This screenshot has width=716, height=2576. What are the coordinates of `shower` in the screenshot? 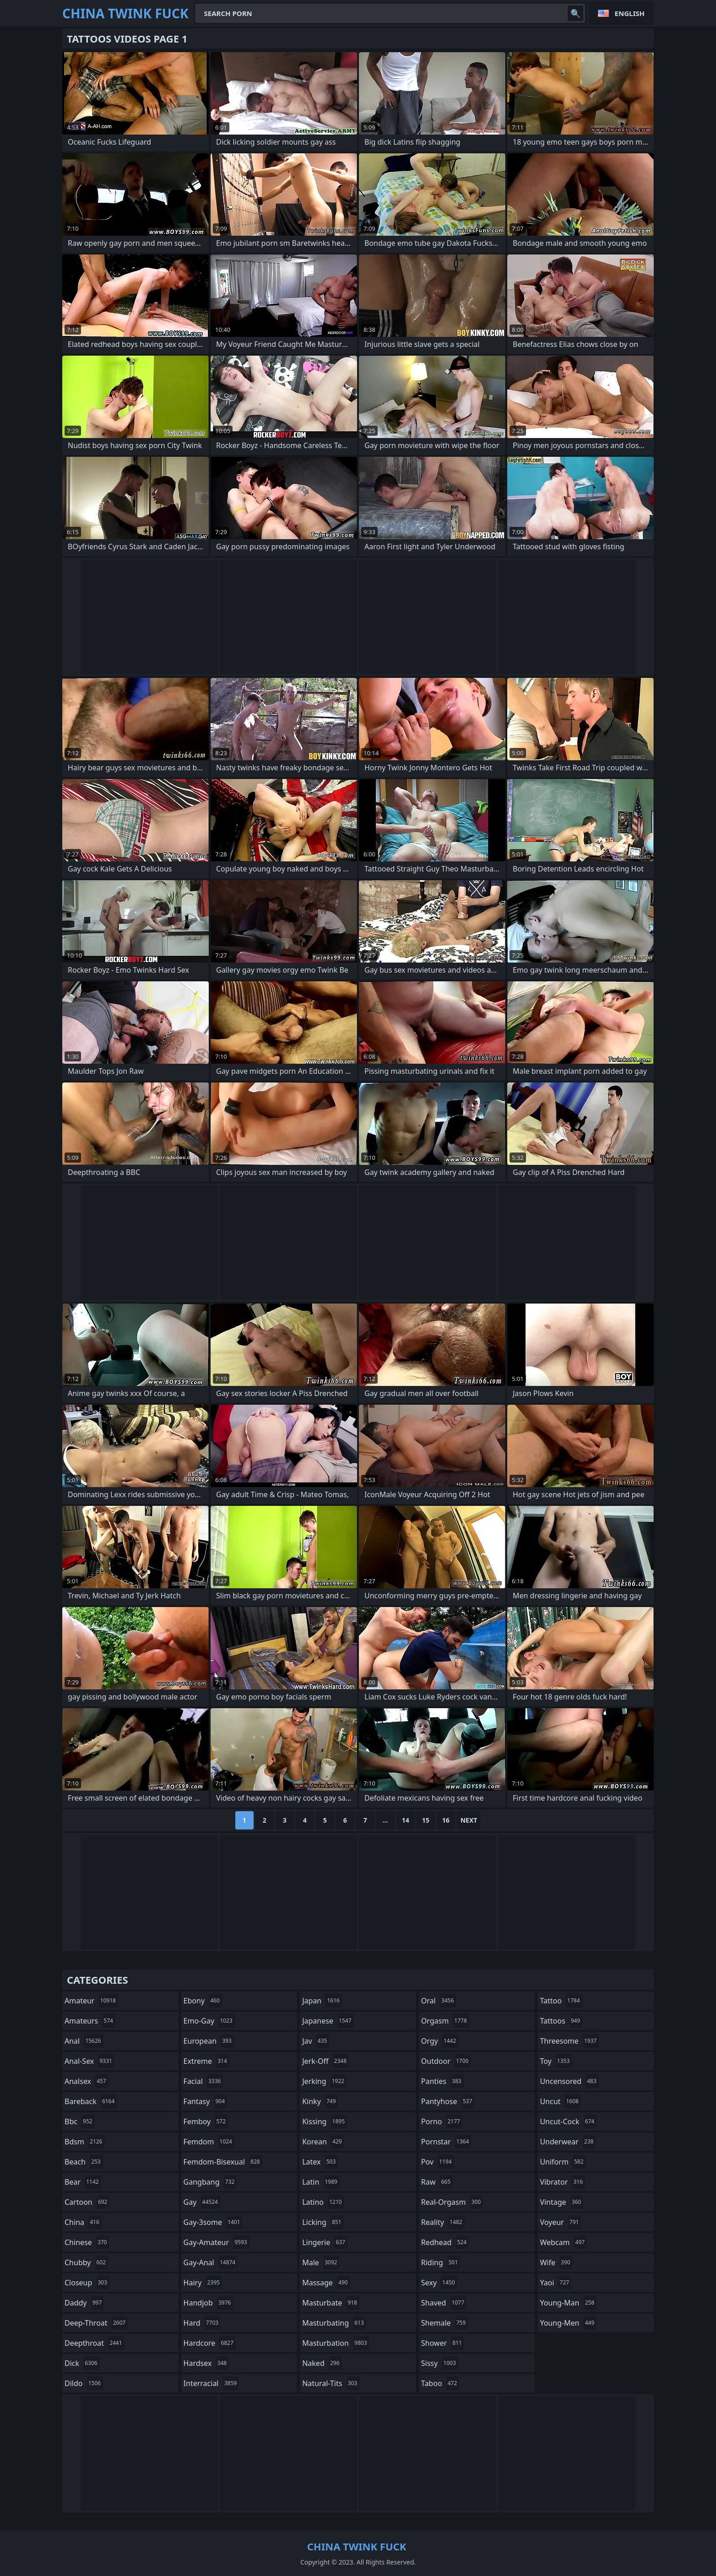 It's located at (442, 2343).